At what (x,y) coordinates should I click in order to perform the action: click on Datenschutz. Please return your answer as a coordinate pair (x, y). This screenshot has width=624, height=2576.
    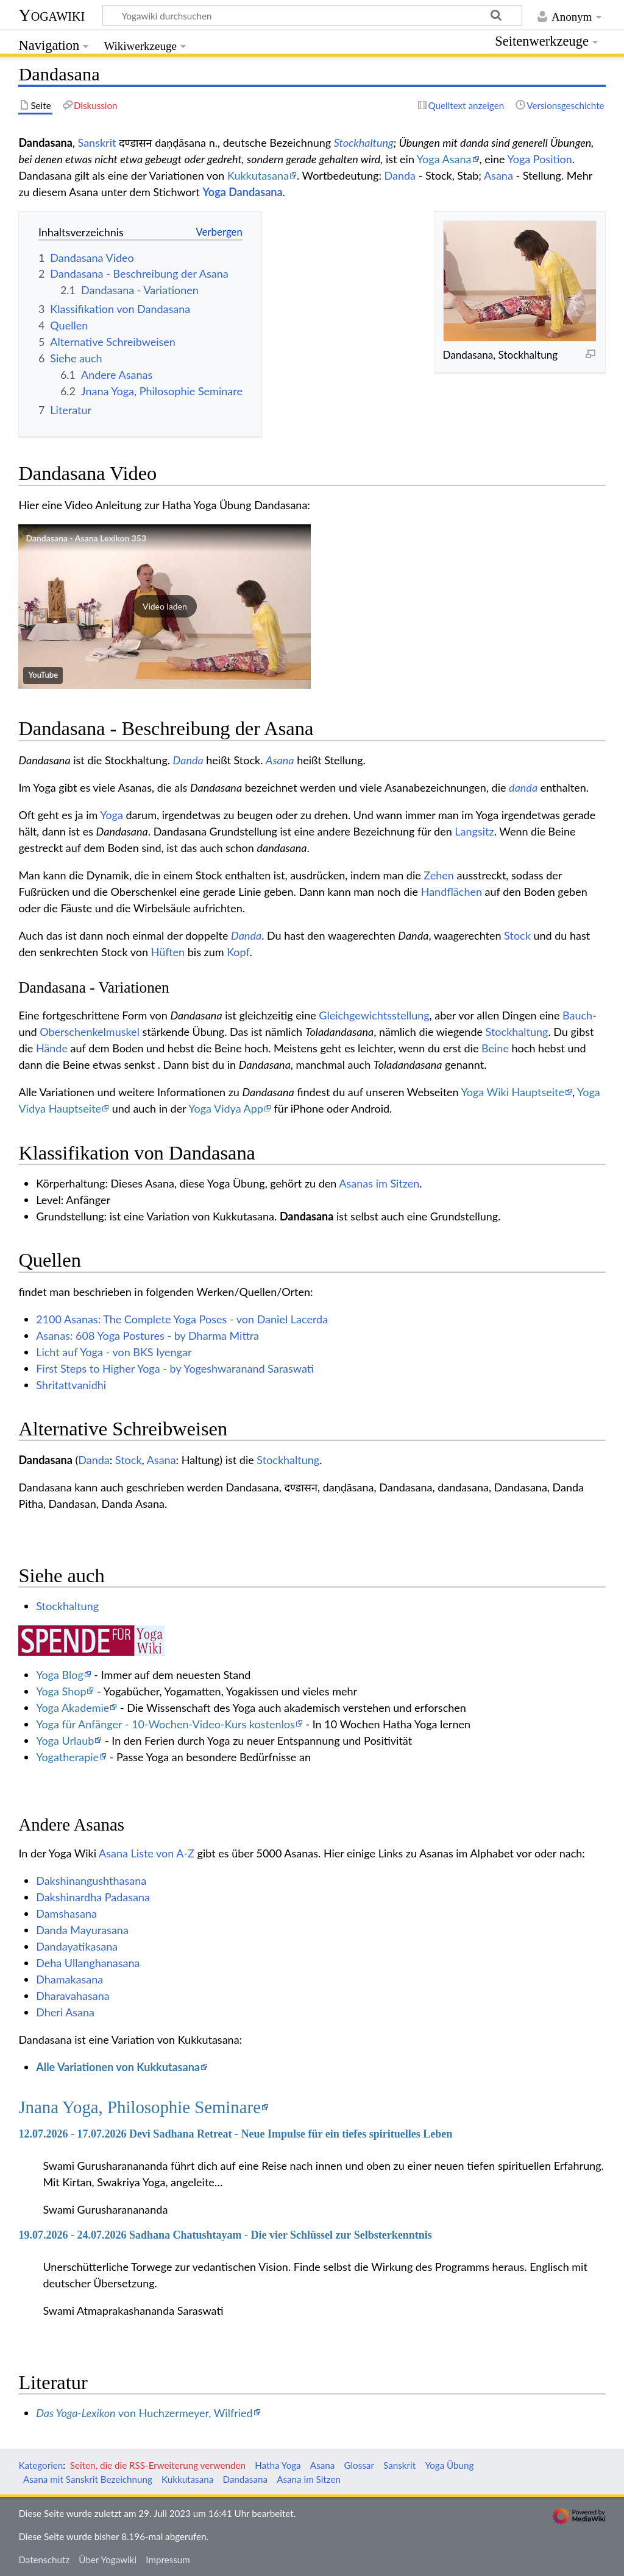
    Looking at the image, I should click on (43, 2559).